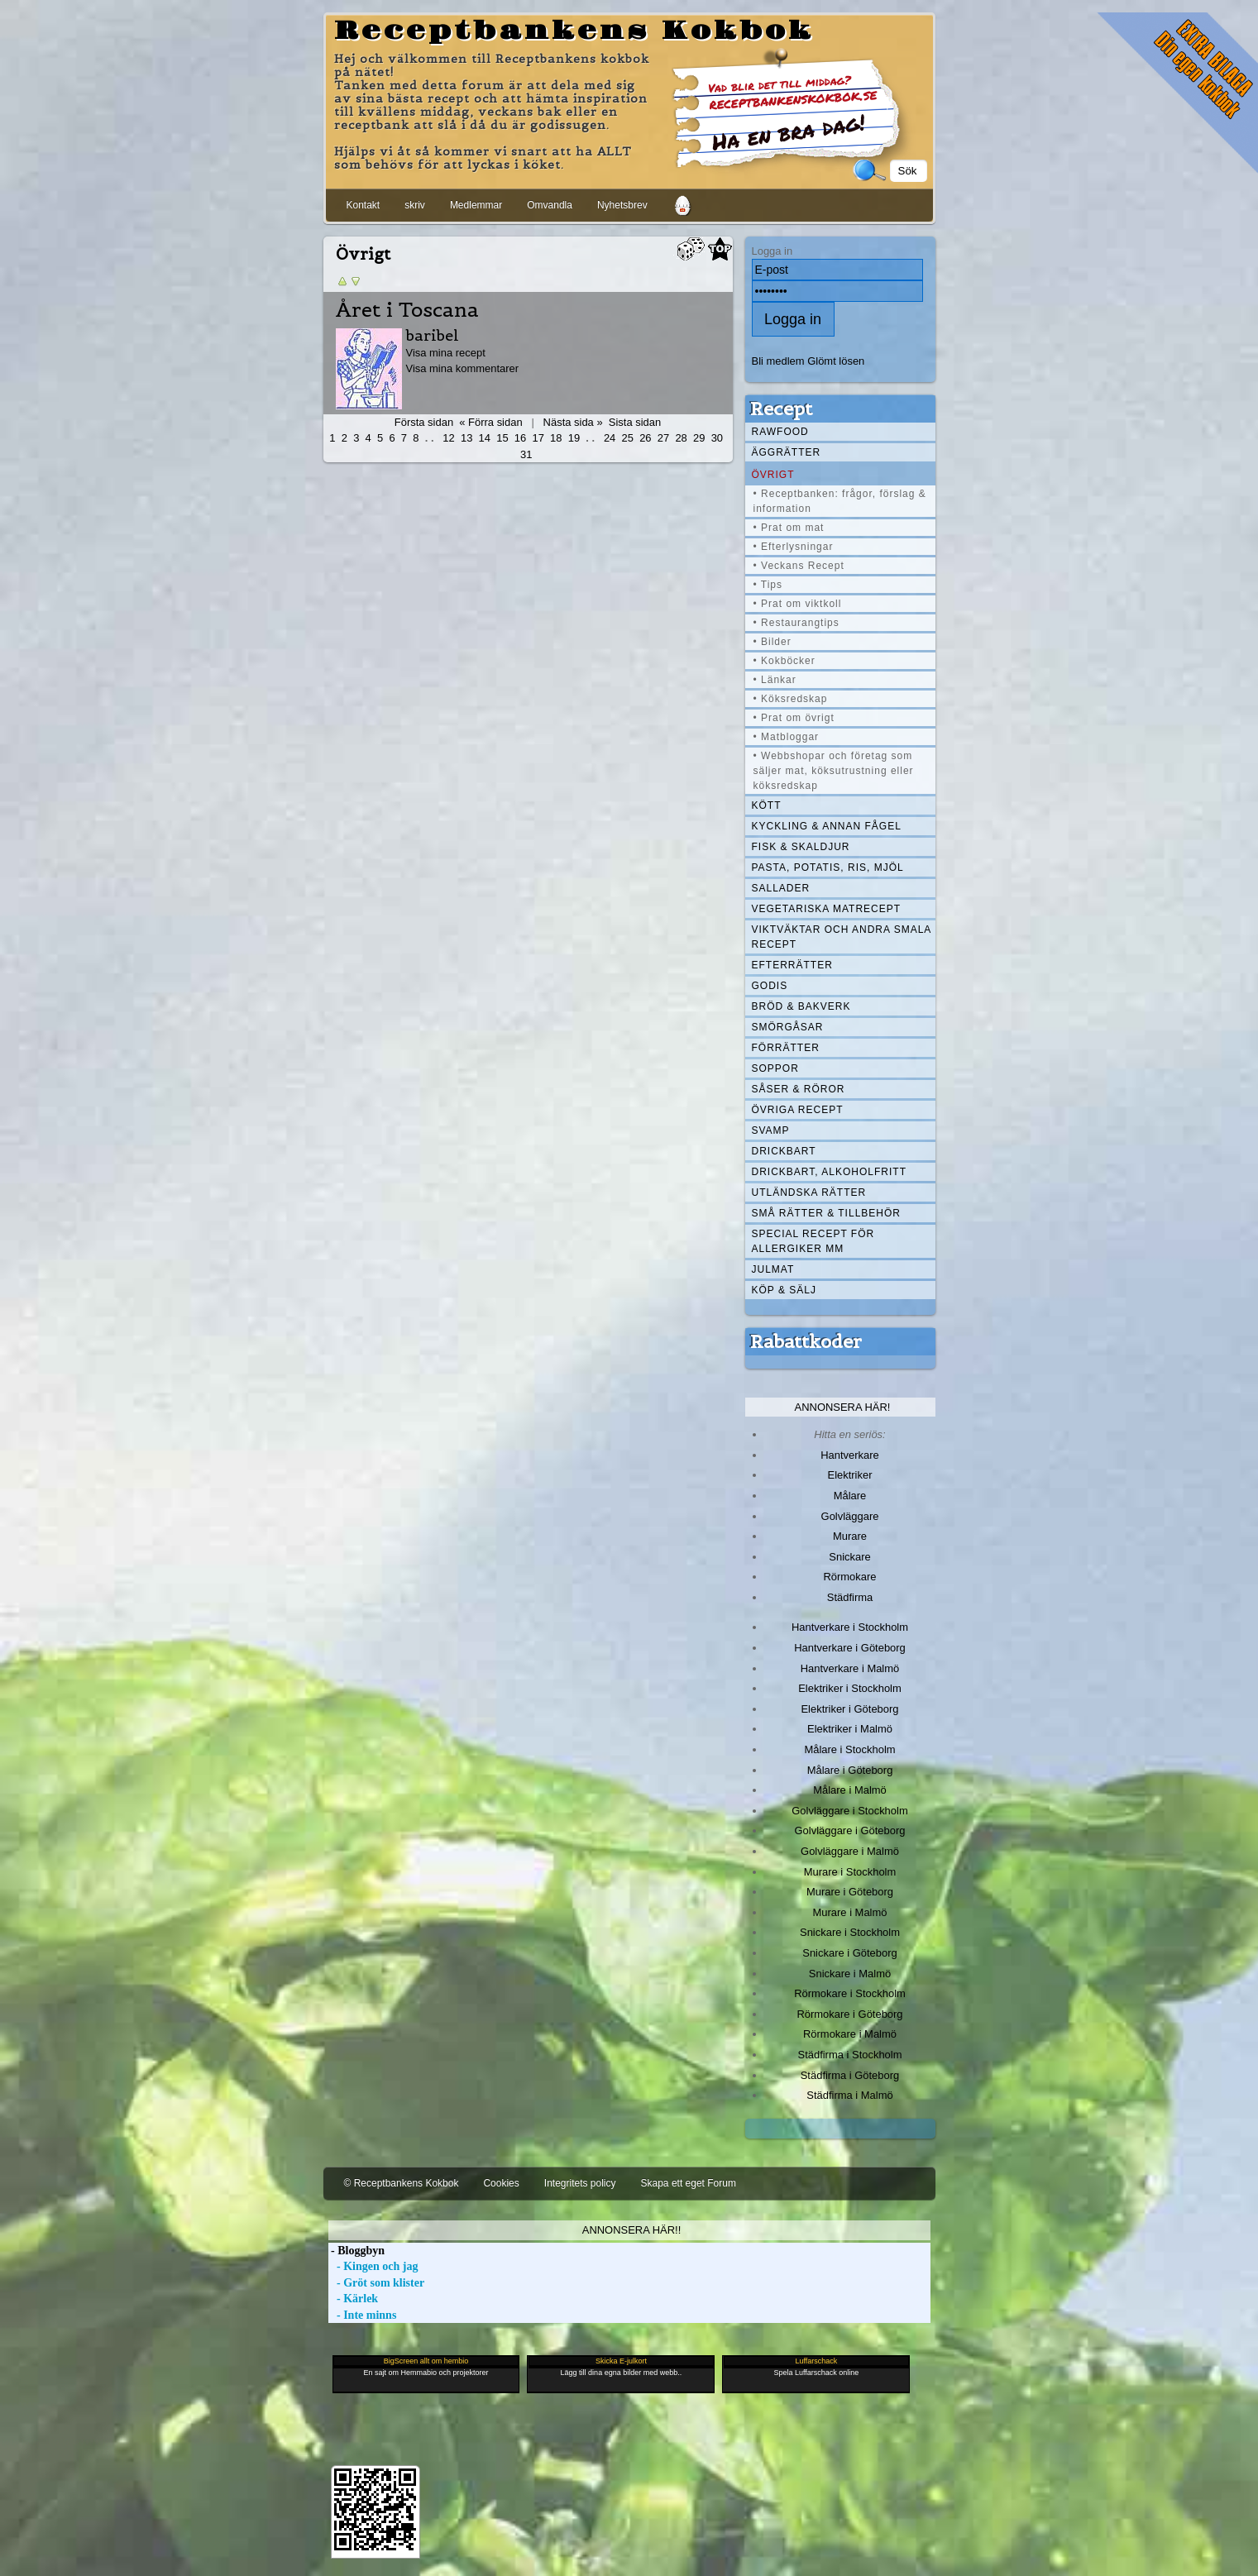  I want to click on Snickare i Stockholm, so click(850, 1932).